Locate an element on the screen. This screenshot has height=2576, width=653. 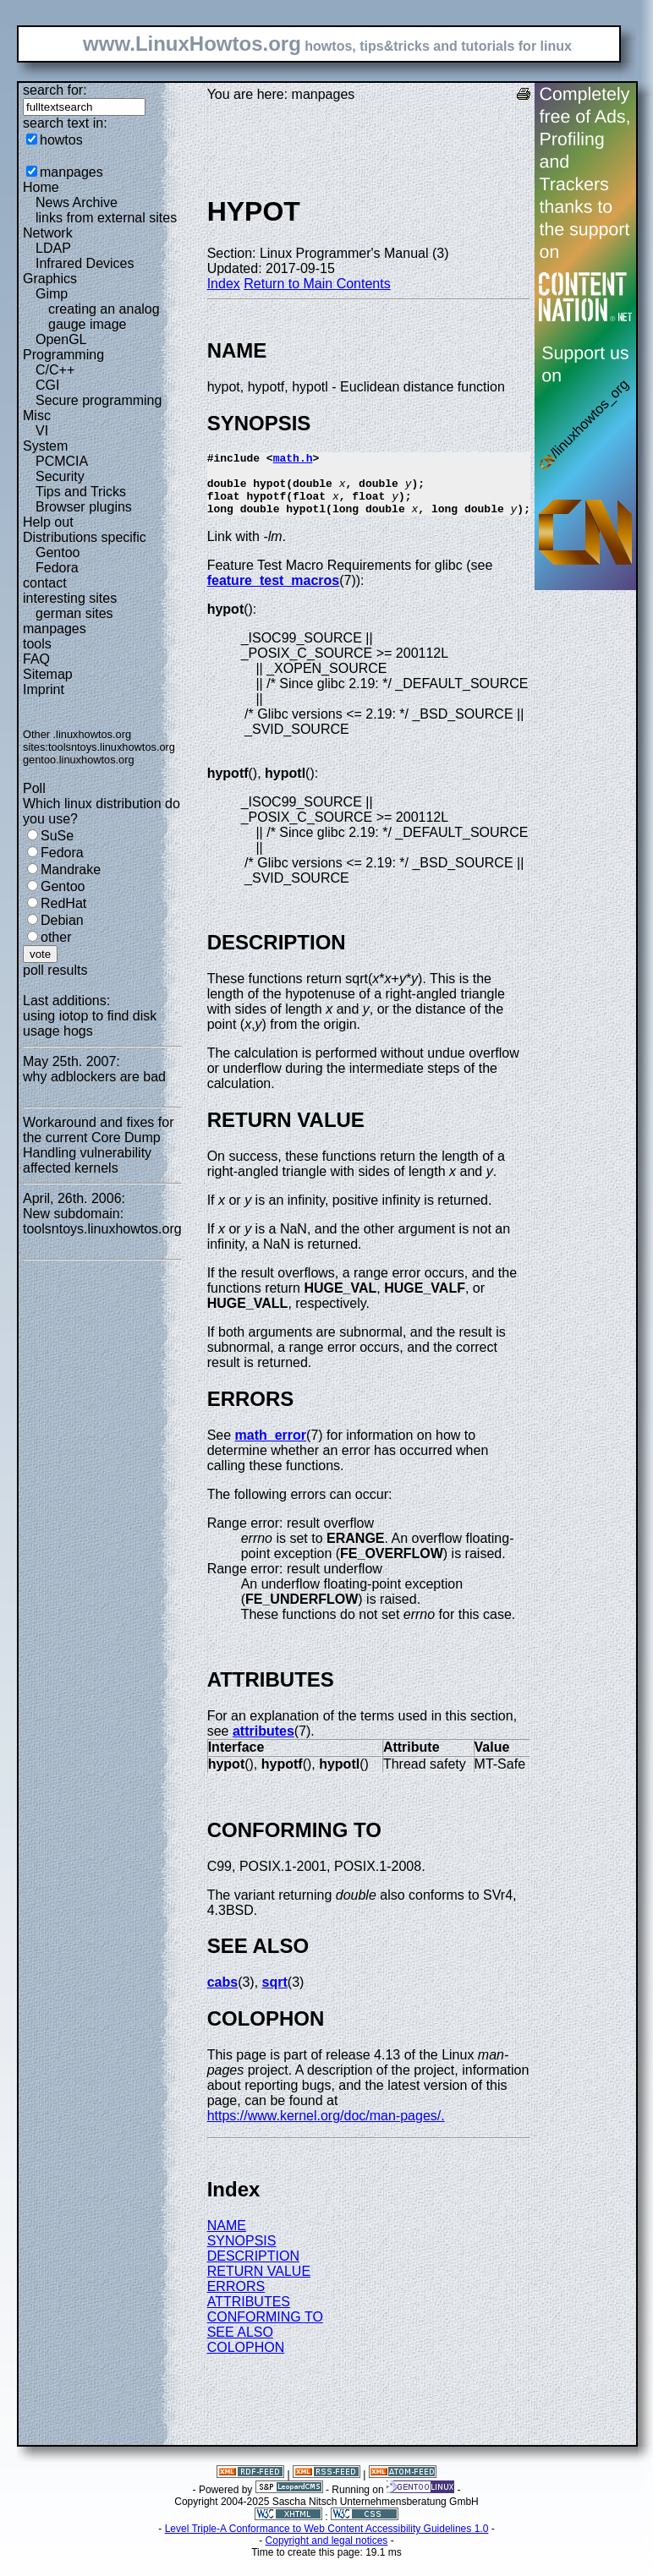
math.h is located at coordinates (293, 460).